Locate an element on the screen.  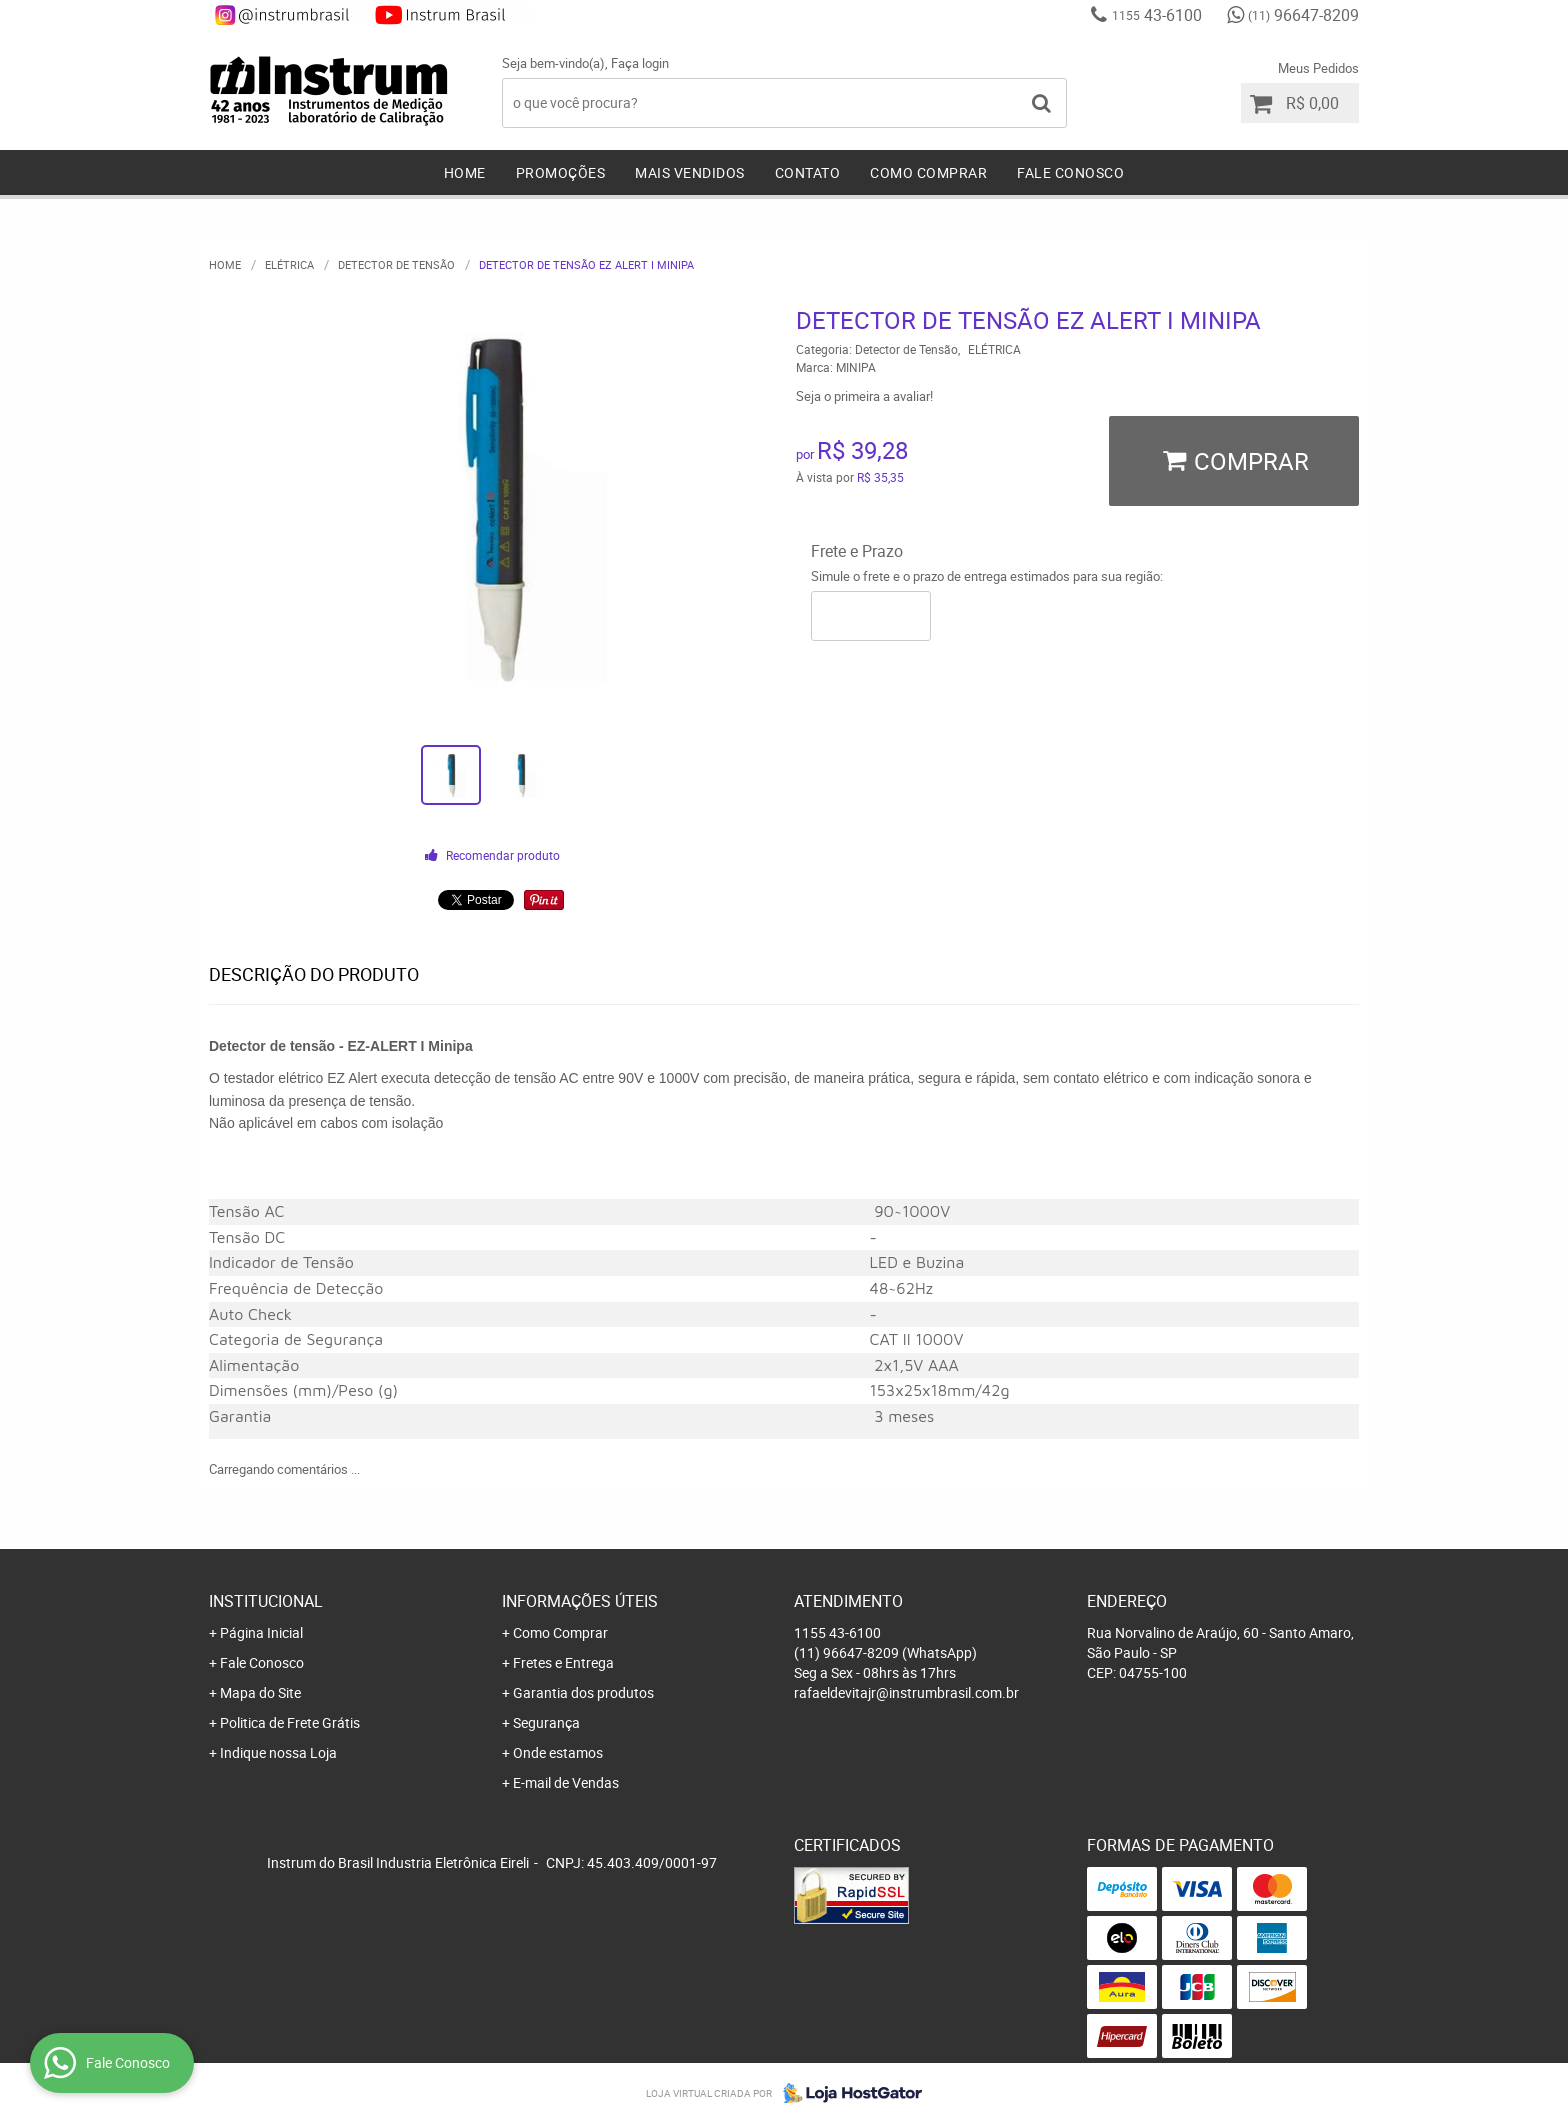
Mapa do Site is located at coordinates (260, 1692).